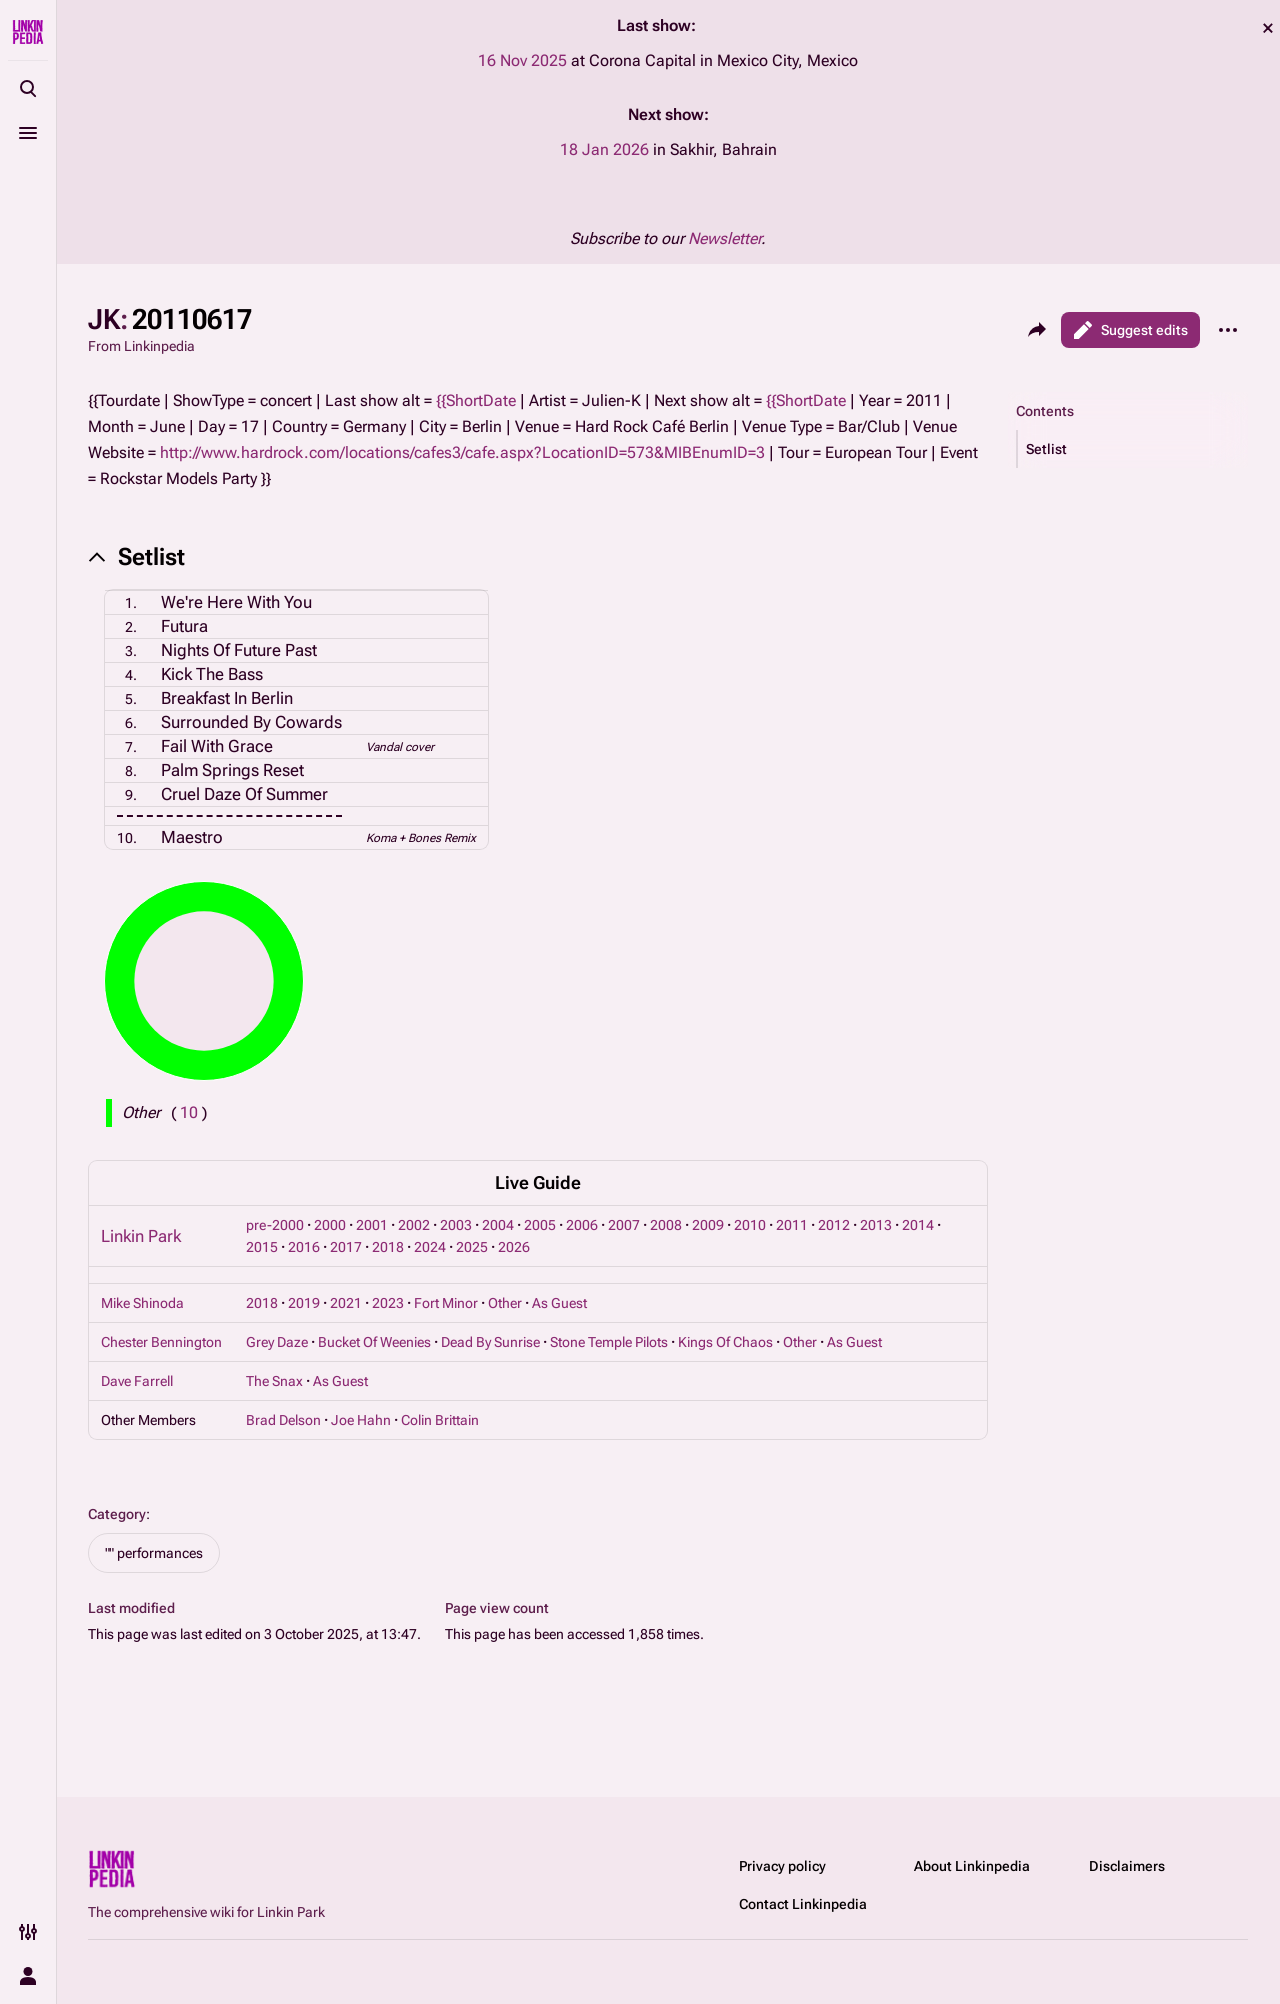  What do you see at coordinates (708, 1225) in the screenshot?
I see `2009` at bounding box center [708, 1225].